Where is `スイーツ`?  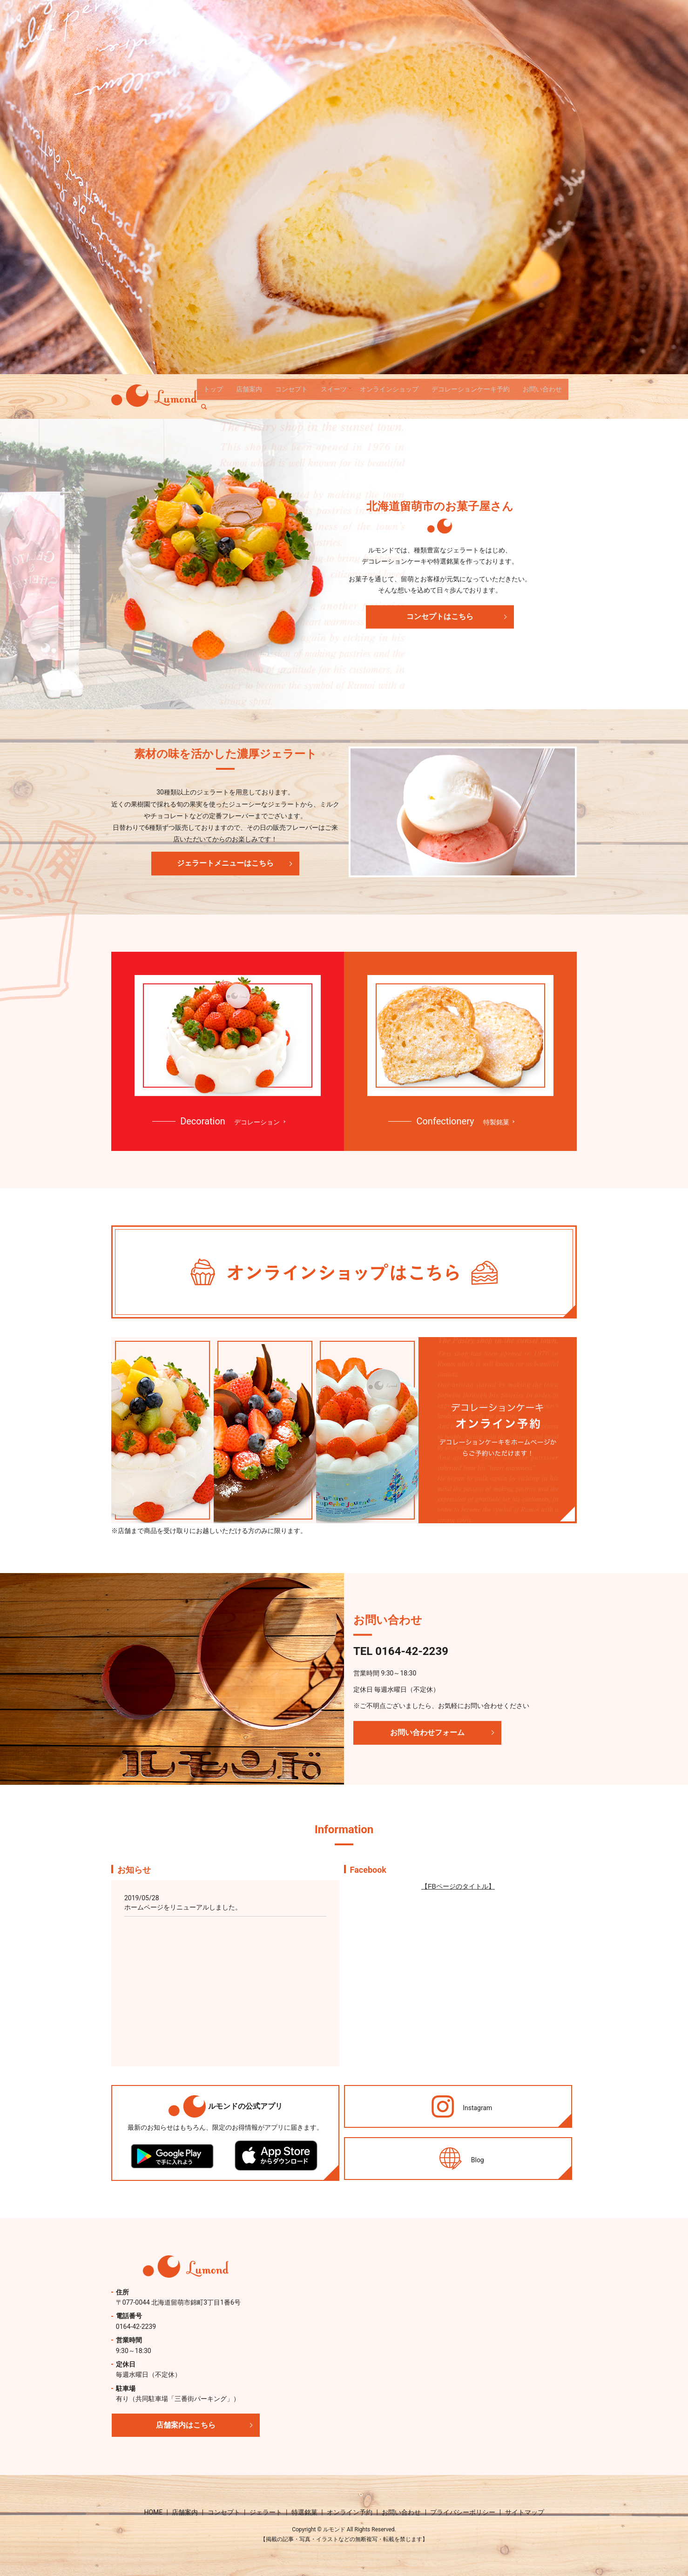
スイーツ is located at coordinates (334, 389).